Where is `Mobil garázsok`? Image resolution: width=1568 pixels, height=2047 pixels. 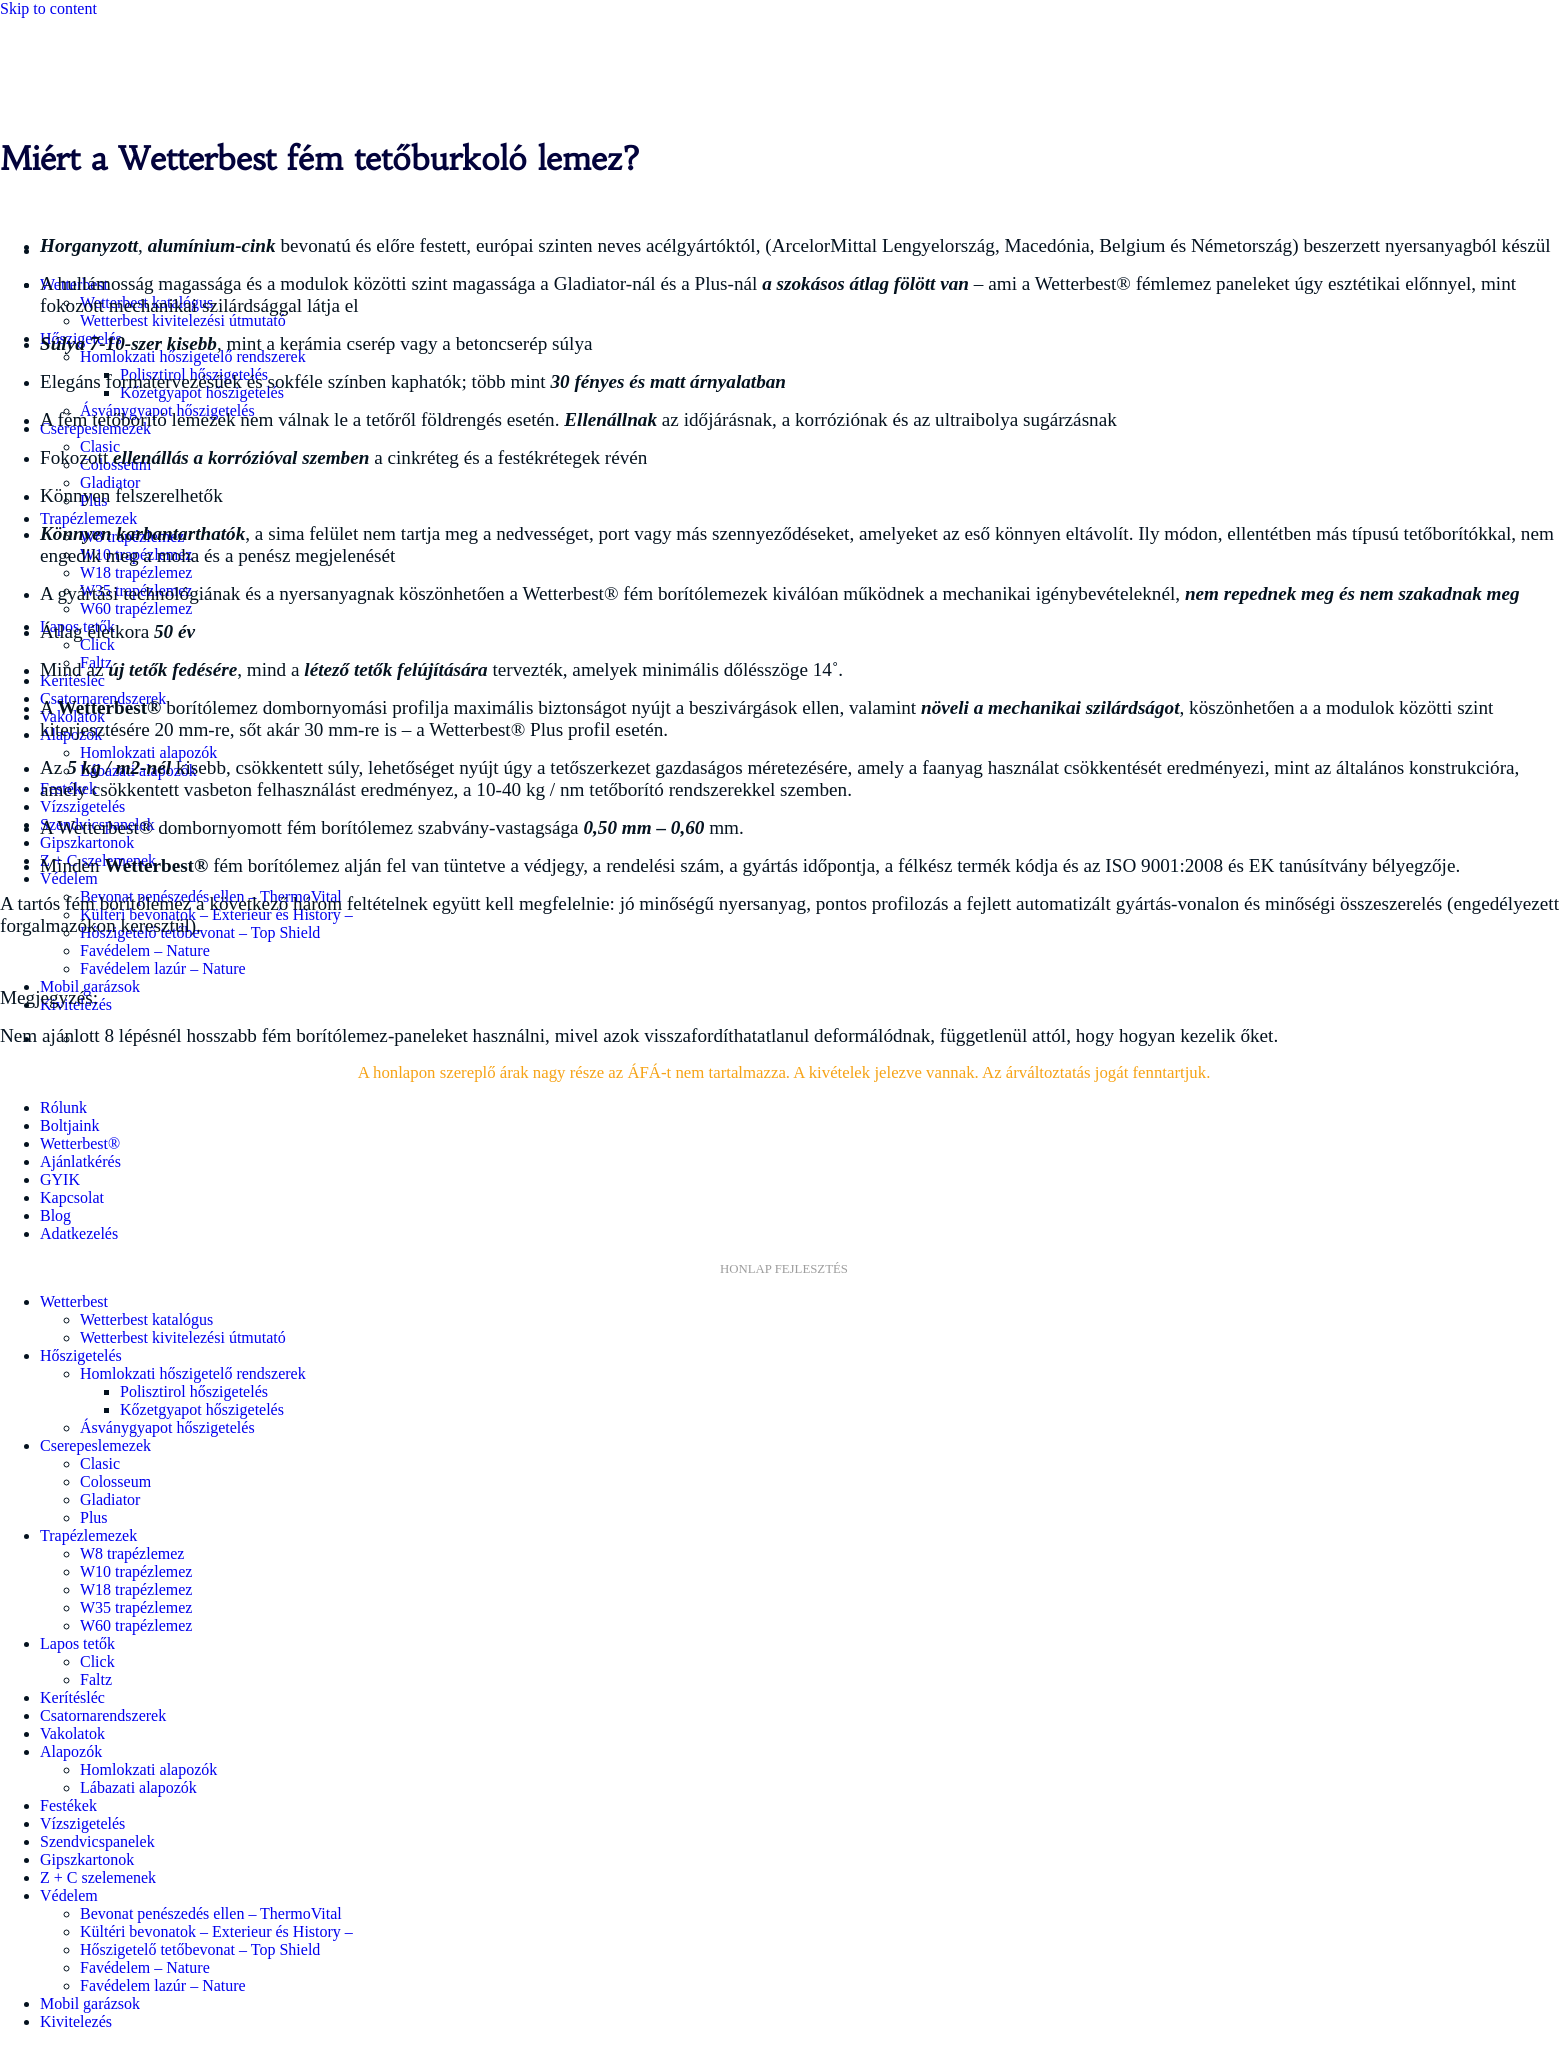
Mobil garázsok is located at coordinates (90, 2003).